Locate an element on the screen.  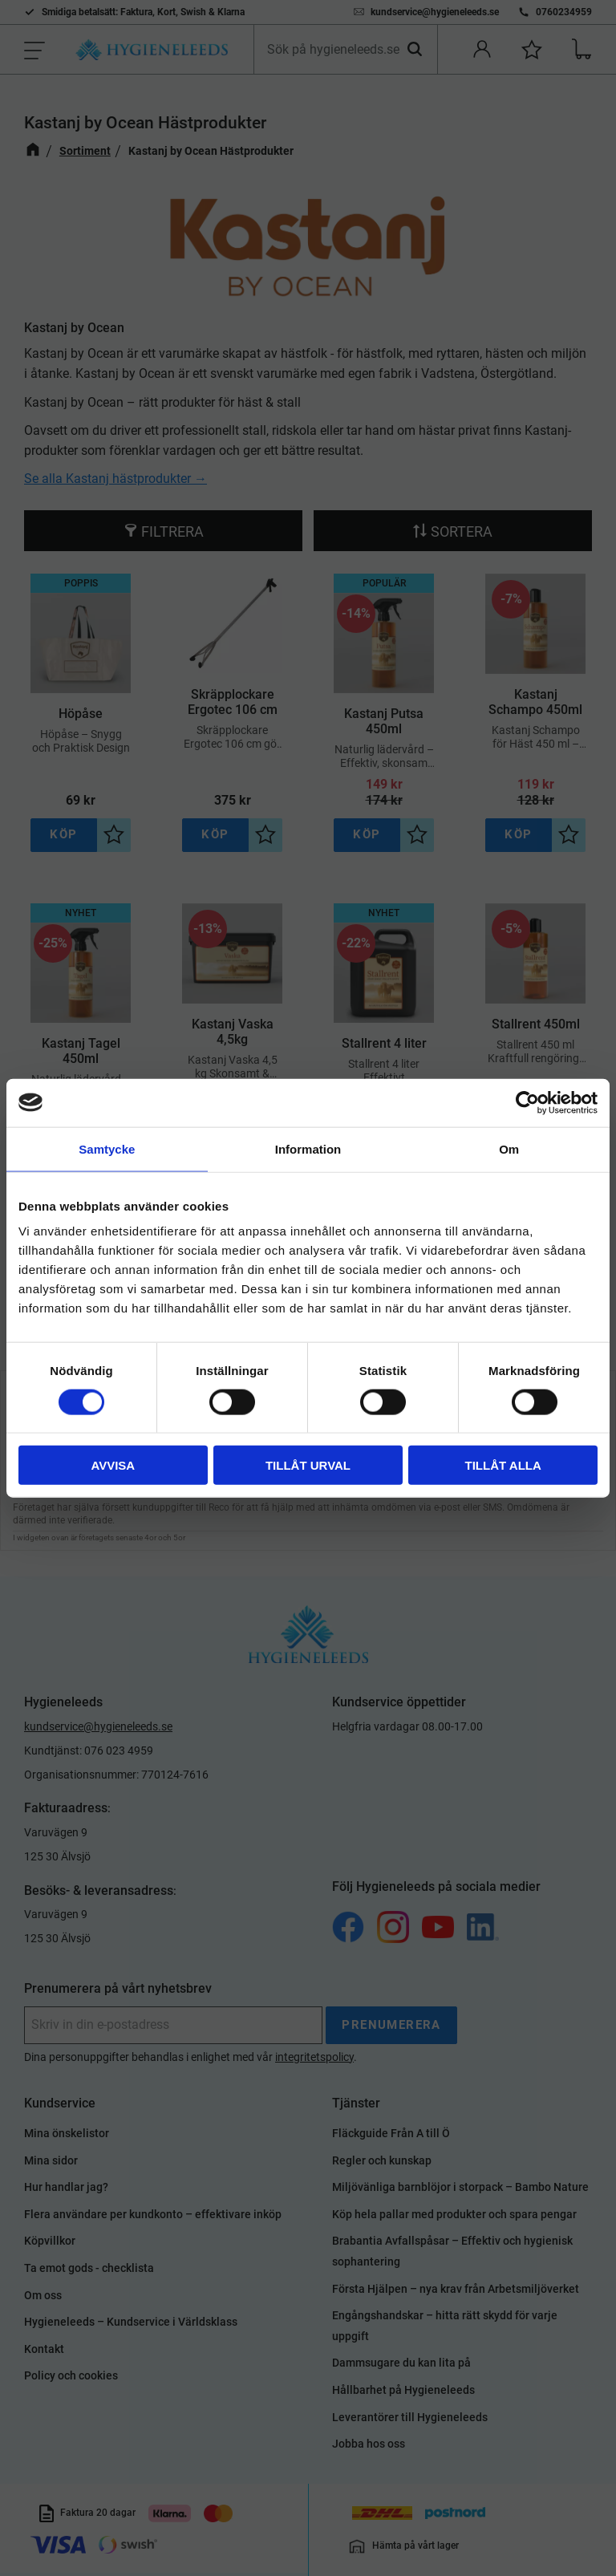
Samtycke [tab] is located at coordinates (107, 1148).